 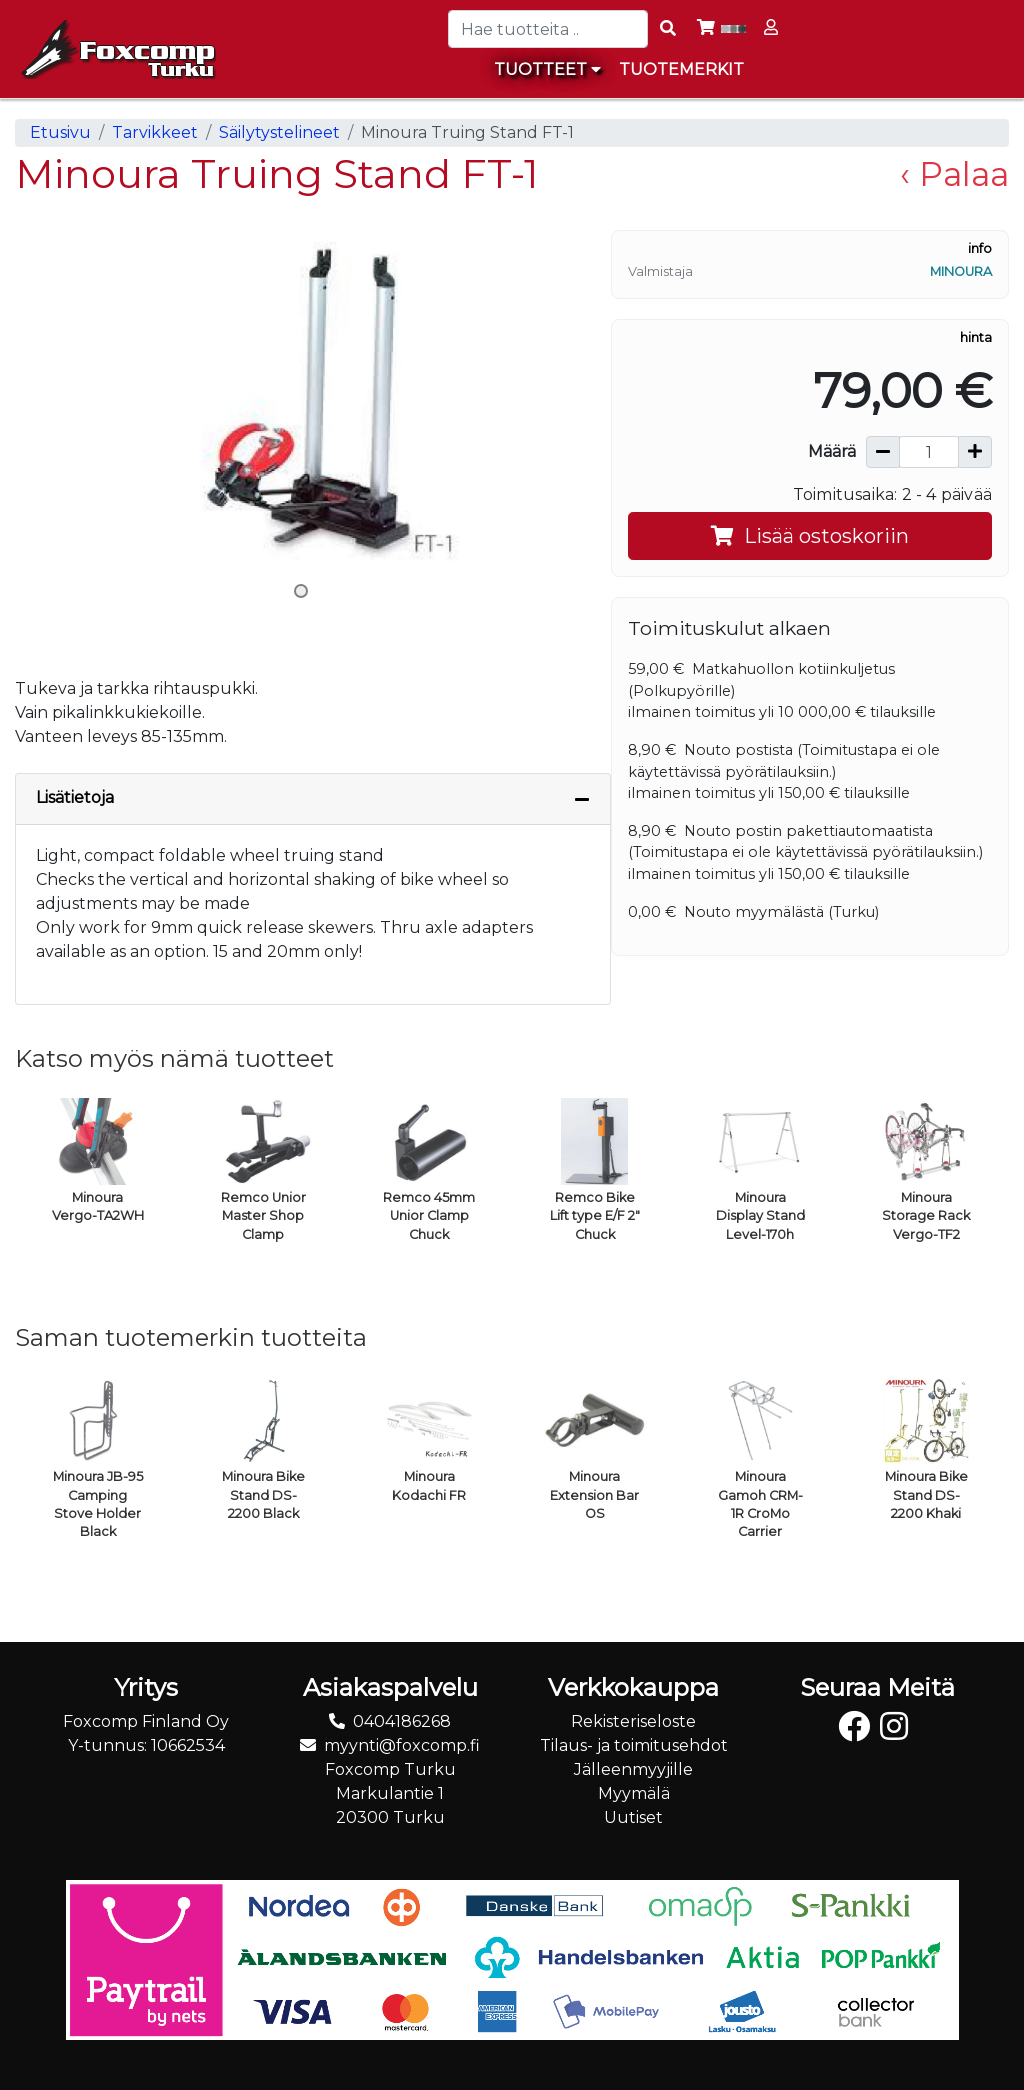 I want to click on Jälleenmyyjille, so click(x=633, y=1769).